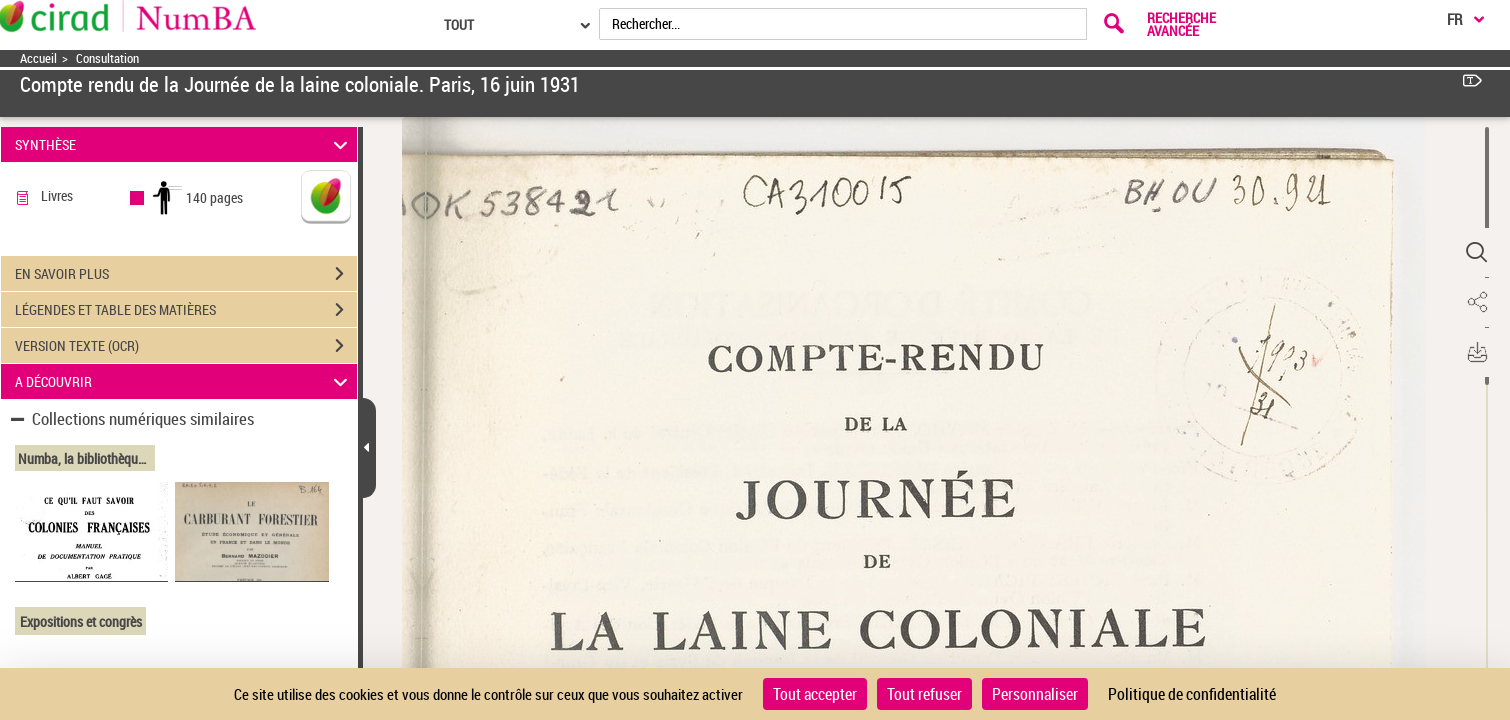  Describe the element at coordinates (107, 58) in the screenshot. I see `Consultation` at that location.